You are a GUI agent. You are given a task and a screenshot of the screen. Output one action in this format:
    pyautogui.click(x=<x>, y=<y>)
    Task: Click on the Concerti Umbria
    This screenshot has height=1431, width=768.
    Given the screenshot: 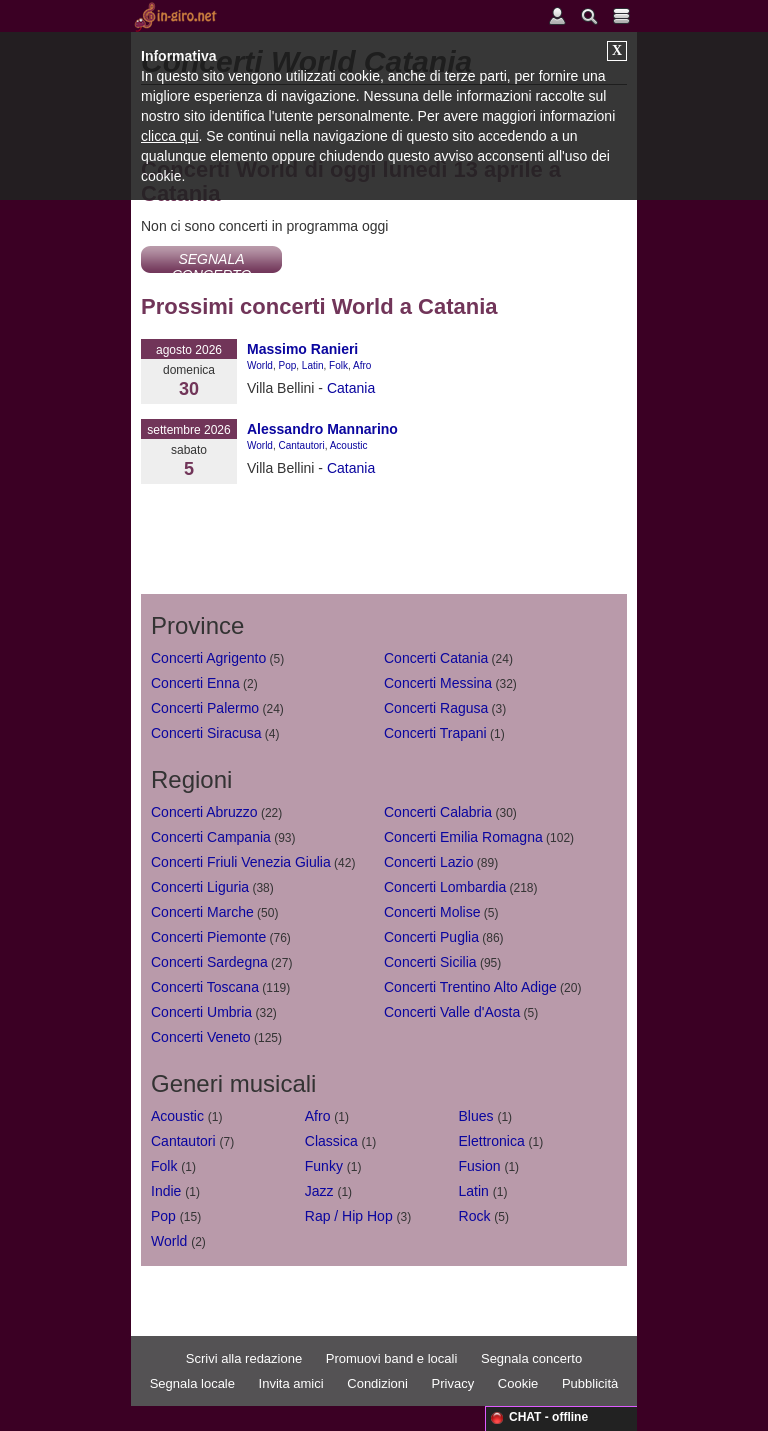 What is the action you would take?
    pyautogui.click(x=201, y=1012)
    